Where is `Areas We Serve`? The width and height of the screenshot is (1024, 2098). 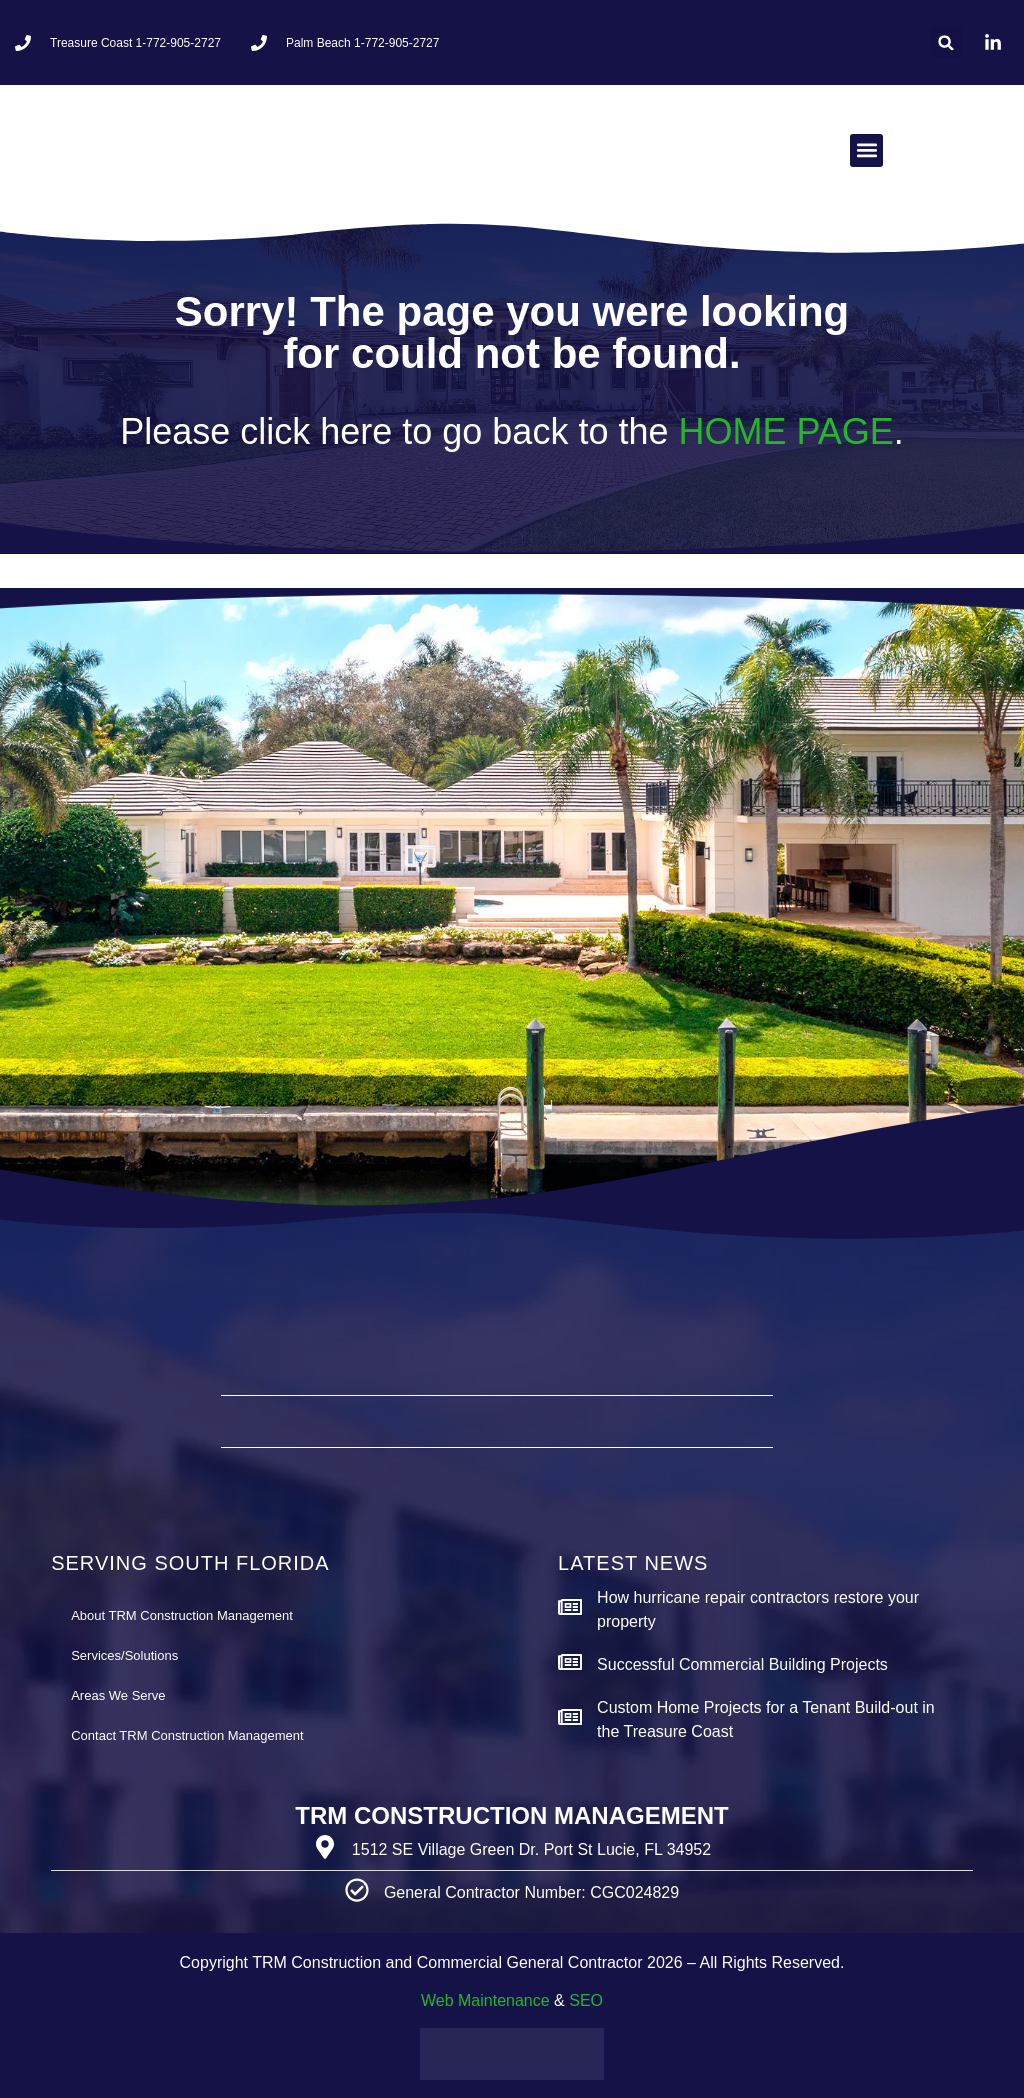
Areas We Serve is located at coordinates (118, 1695).